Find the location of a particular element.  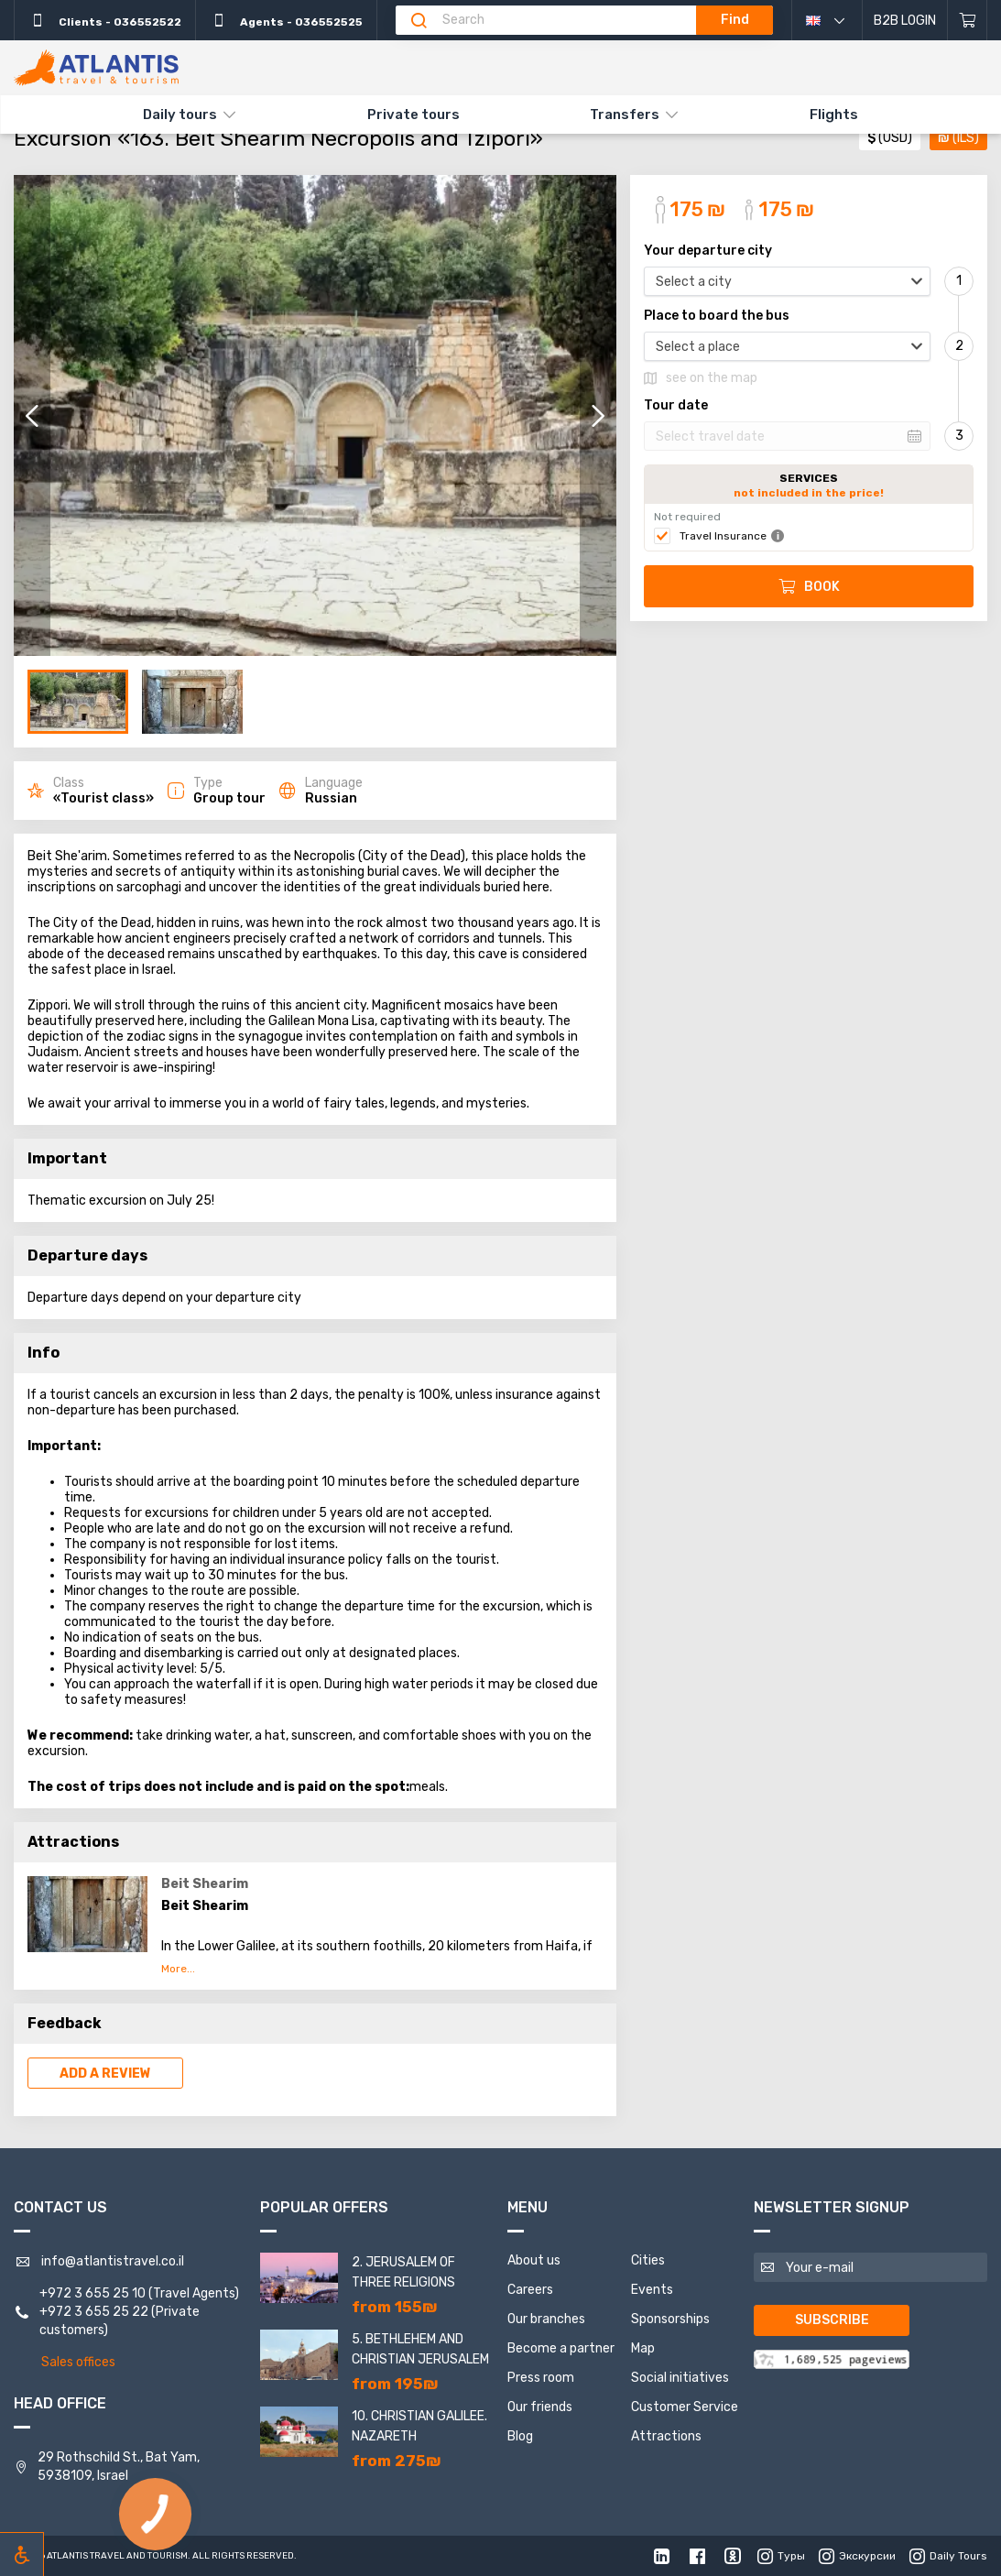

Social initiatives is located at coordinates (680, 2377).